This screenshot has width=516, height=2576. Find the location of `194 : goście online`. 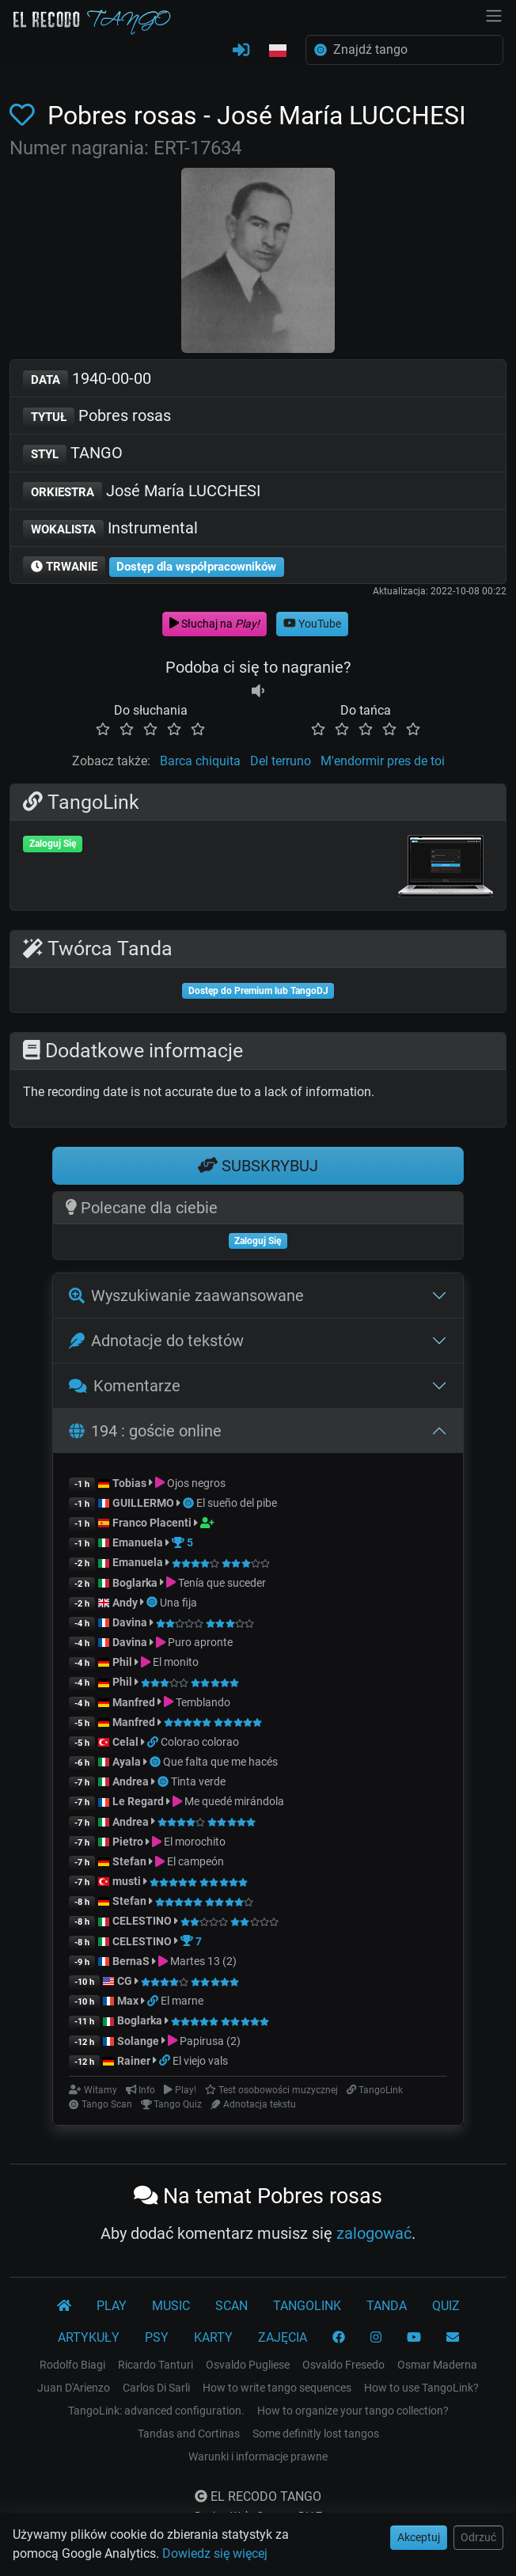

194 : goście online is located at coordinates (145, 1430).